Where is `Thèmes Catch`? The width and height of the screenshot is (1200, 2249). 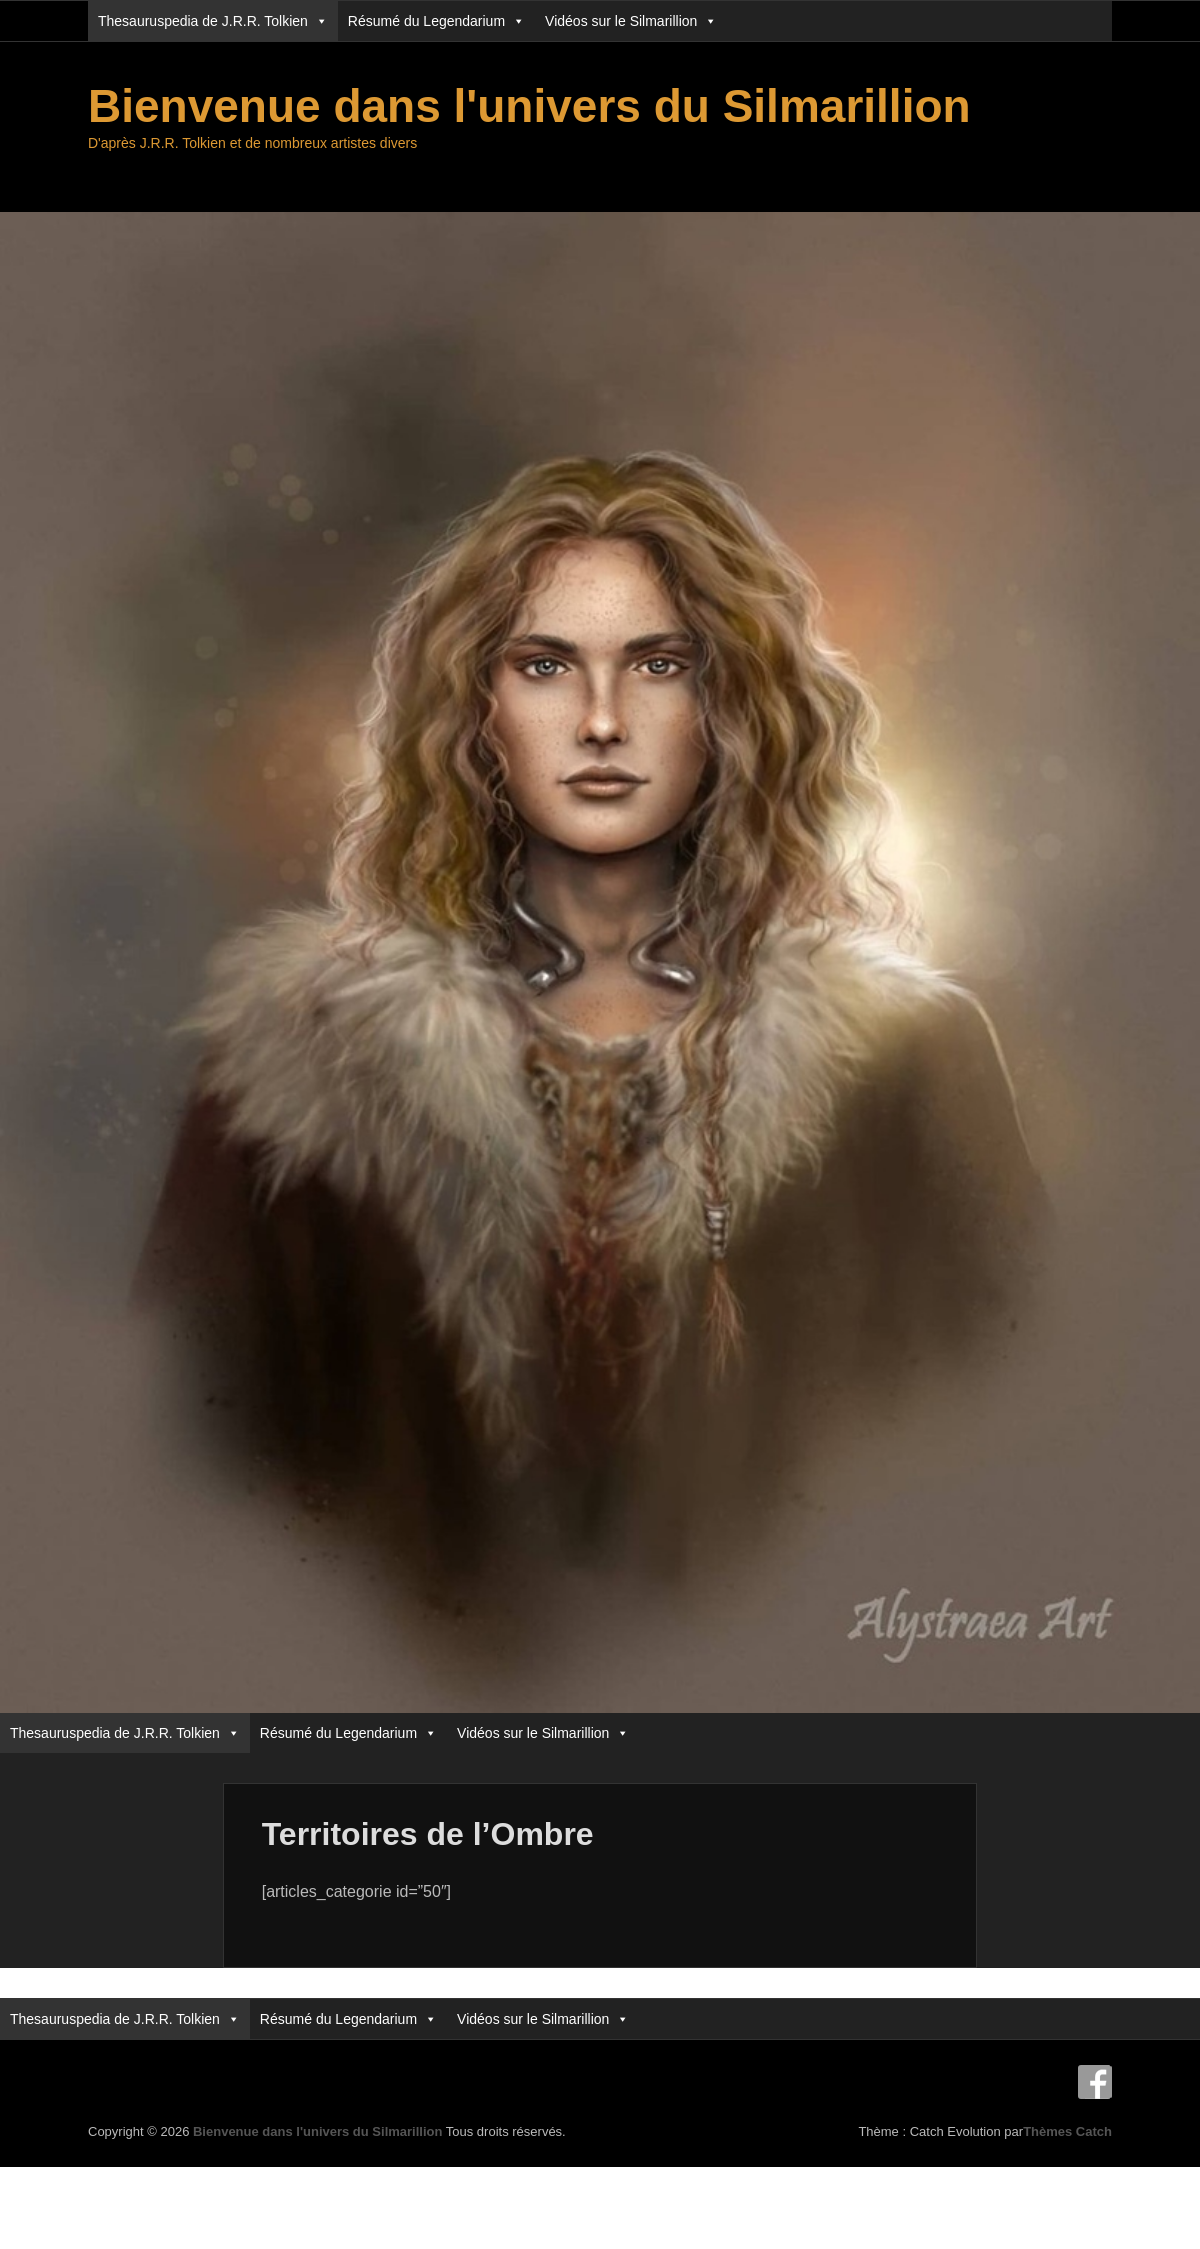
Thèmes Catch is located at coordinates (1067, 2131).